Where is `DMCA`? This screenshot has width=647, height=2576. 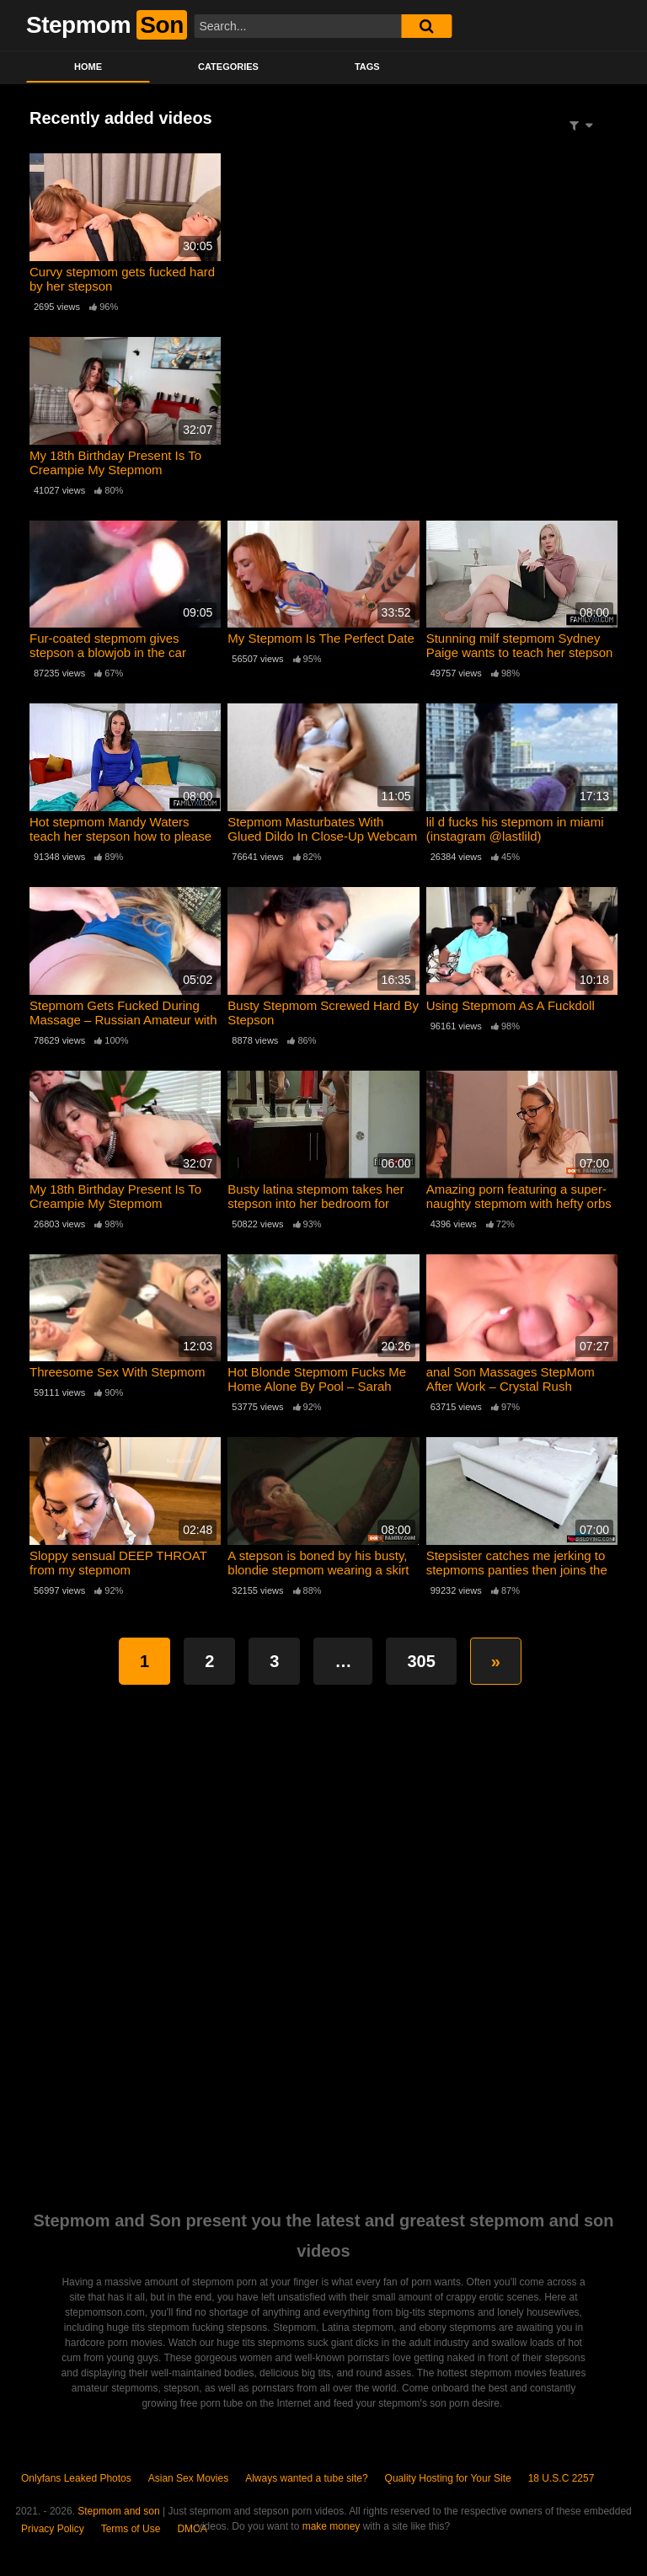 DMCA is located at coordinates (191, 2529).